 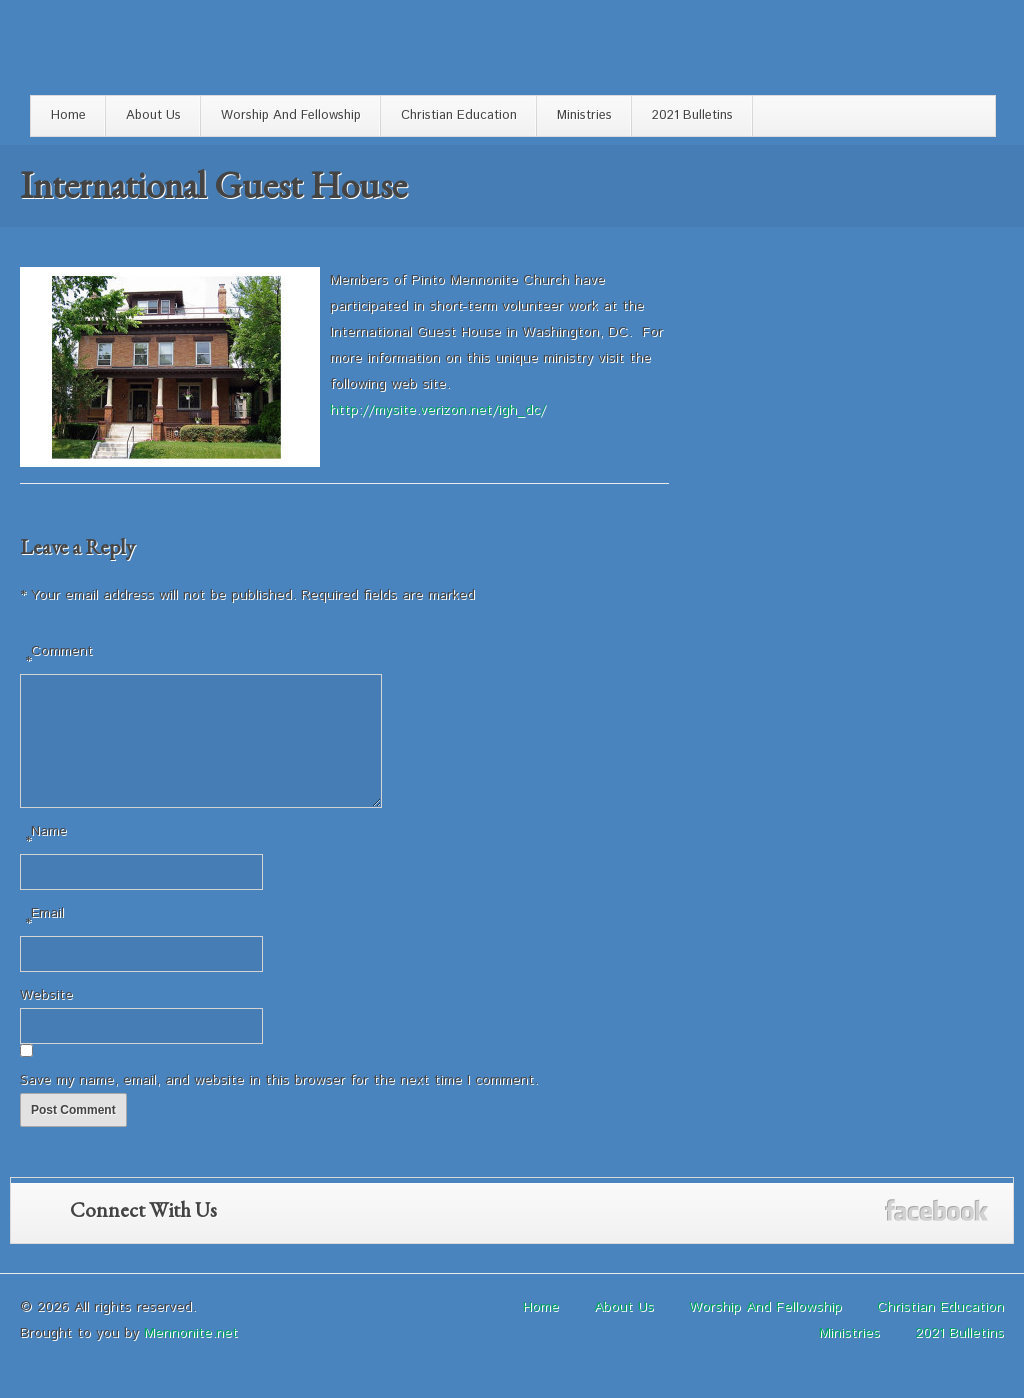 I want to click on Name, so click(x=46, y=861).